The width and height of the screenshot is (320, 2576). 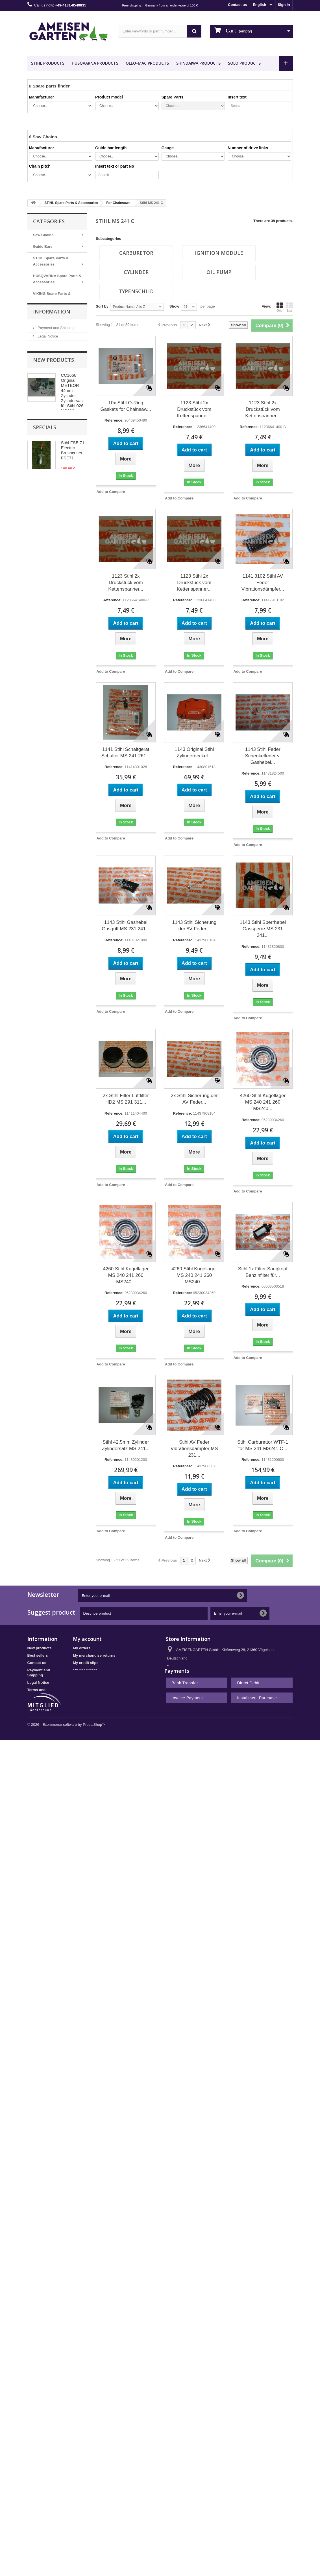 I want to click on Specials, so click(x=44, y=533).